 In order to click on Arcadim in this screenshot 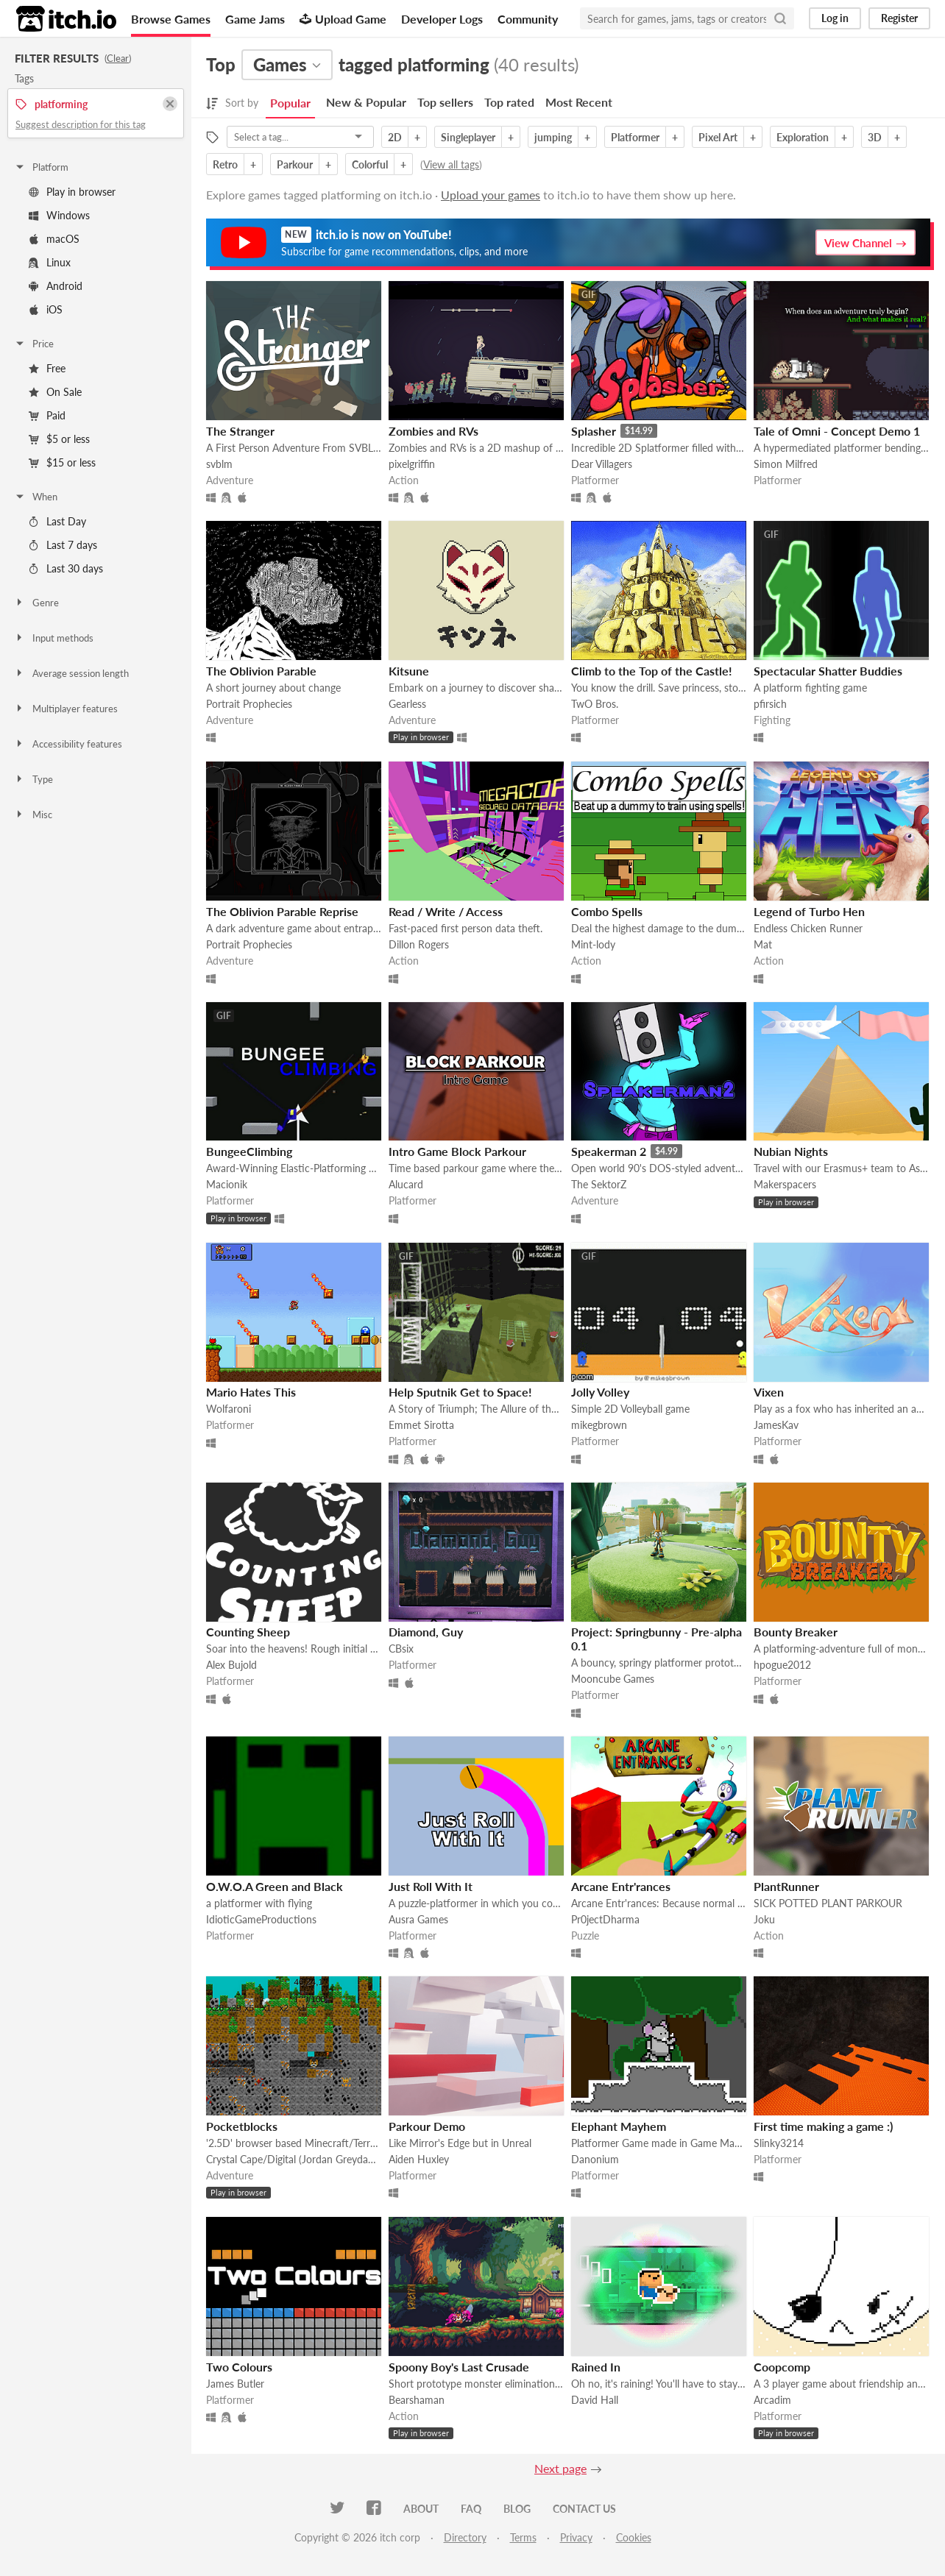, I will do `click(772, 2400)`.